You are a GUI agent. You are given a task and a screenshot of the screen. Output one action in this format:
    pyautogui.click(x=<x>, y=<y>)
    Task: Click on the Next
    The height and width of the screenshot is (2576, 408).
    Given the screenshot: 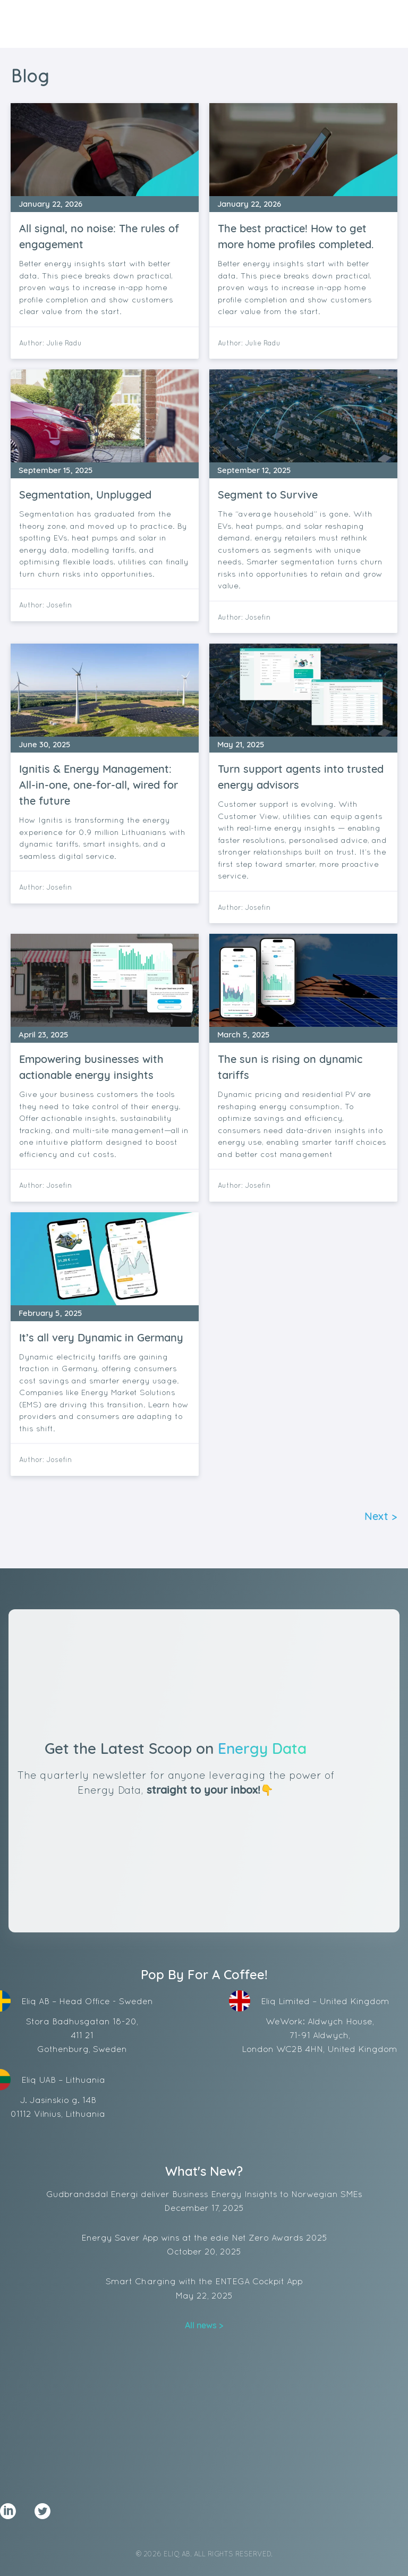 What is the action you would take?
    pyautogui.click(x=376, y=1516)
    